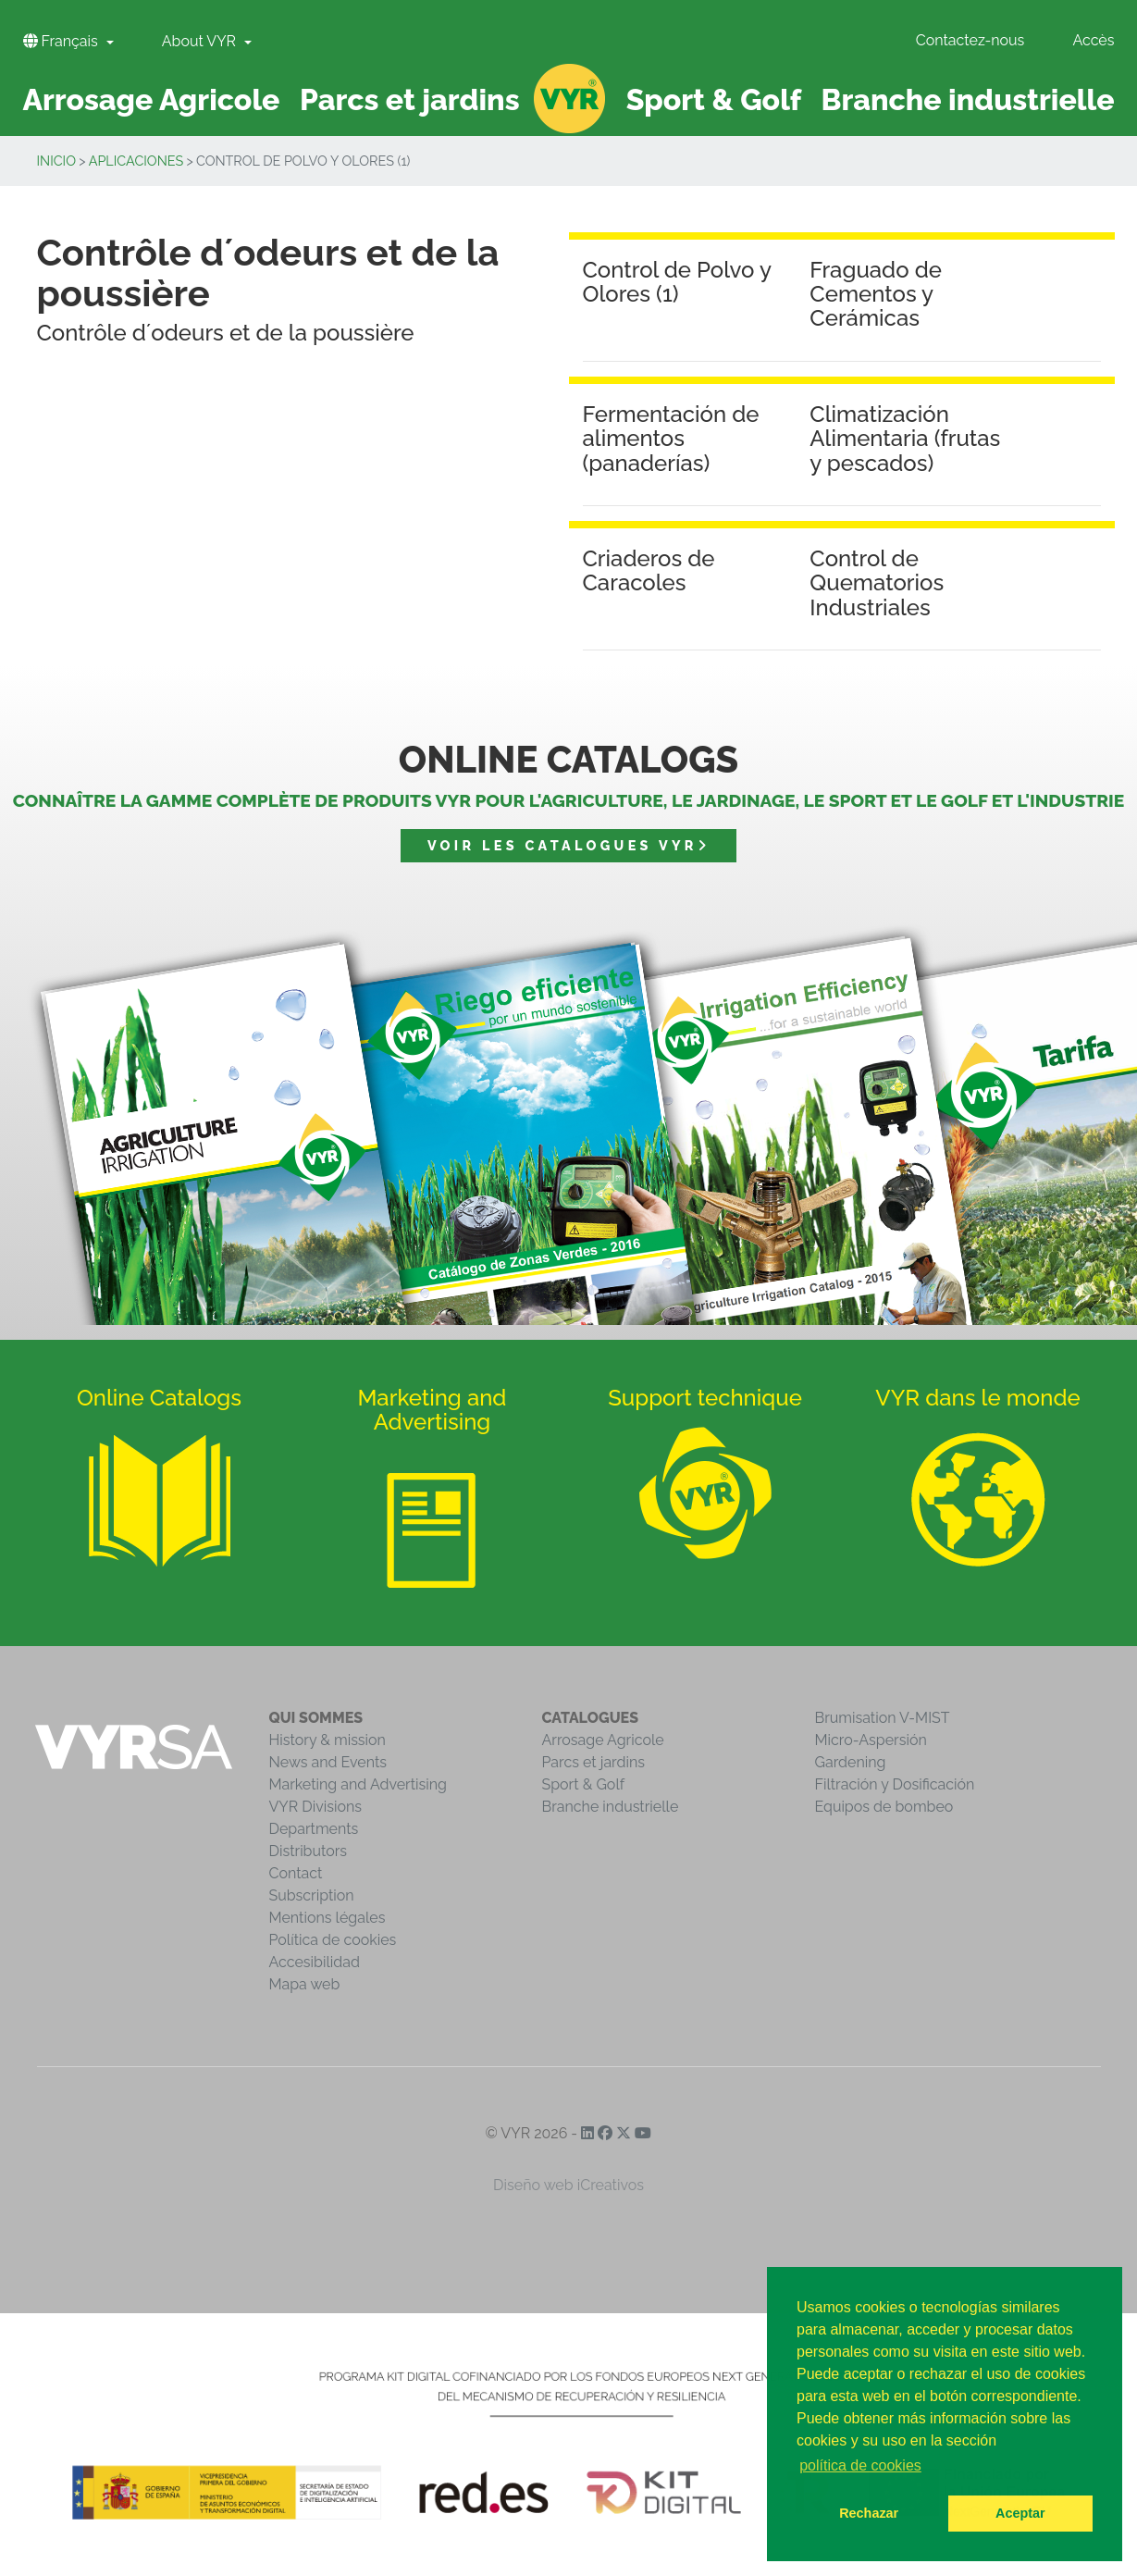 This screenshot has width=1137, height=2576. Describe the element at coordinates (358, 1784) in the screenshot. I see `Marketing and Advertising` at that location.